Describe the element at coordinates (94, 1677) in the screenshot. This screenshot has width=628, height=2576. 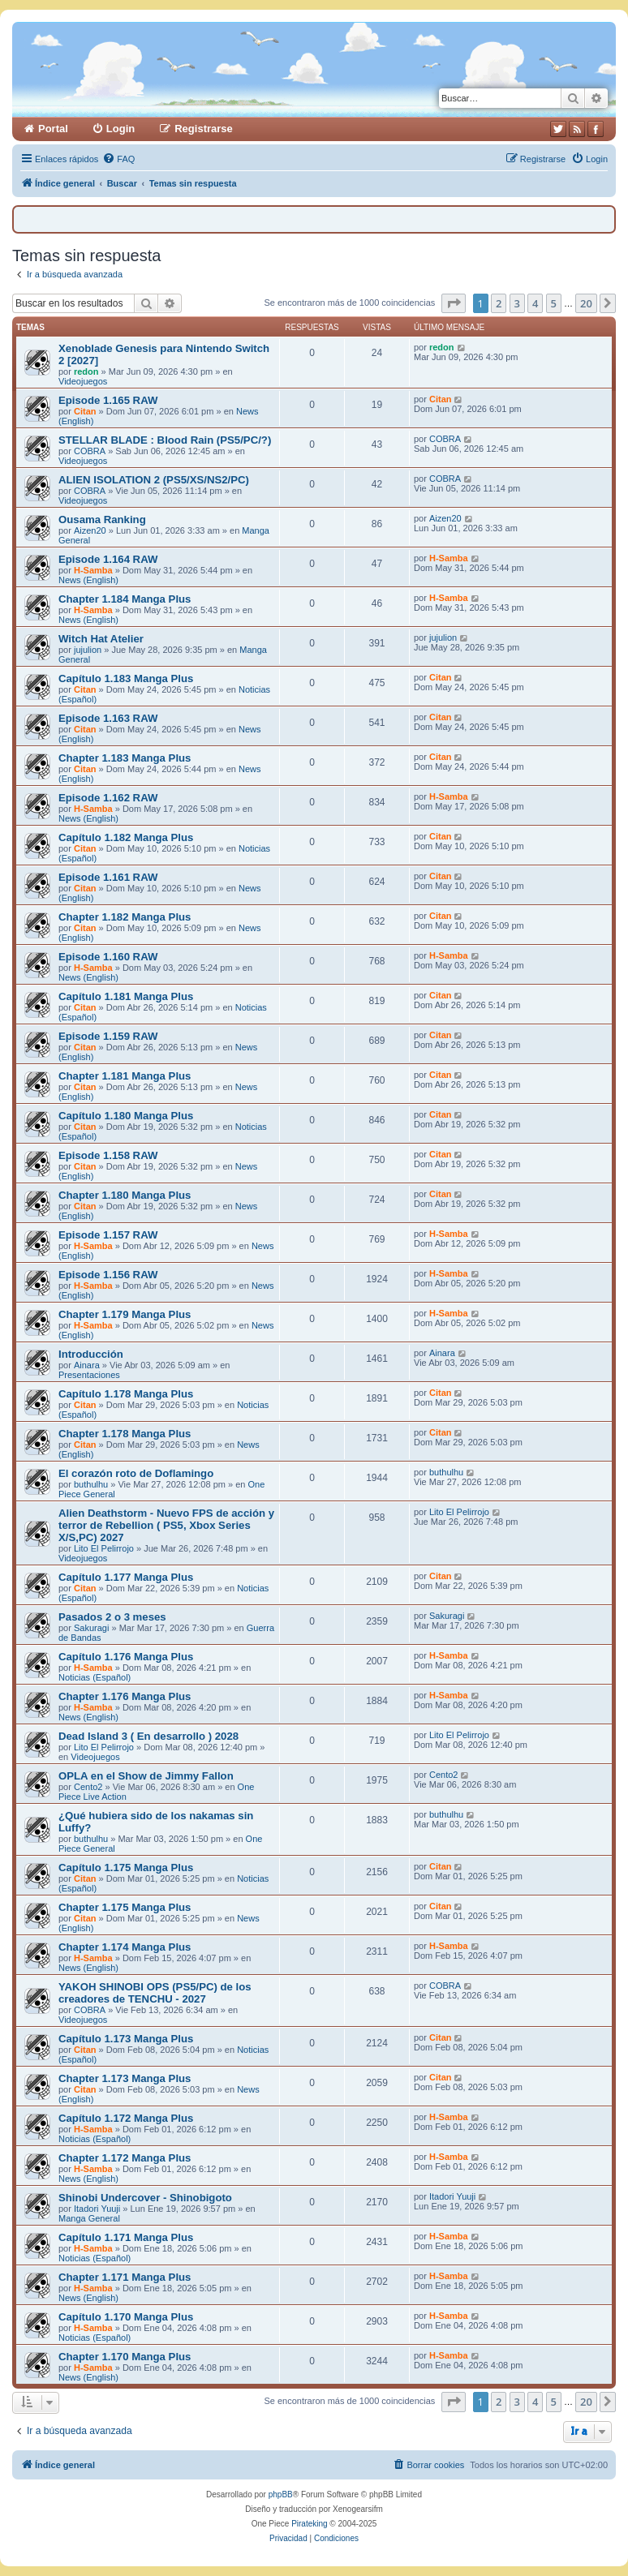
I see `Noticias (Español)` at that location.